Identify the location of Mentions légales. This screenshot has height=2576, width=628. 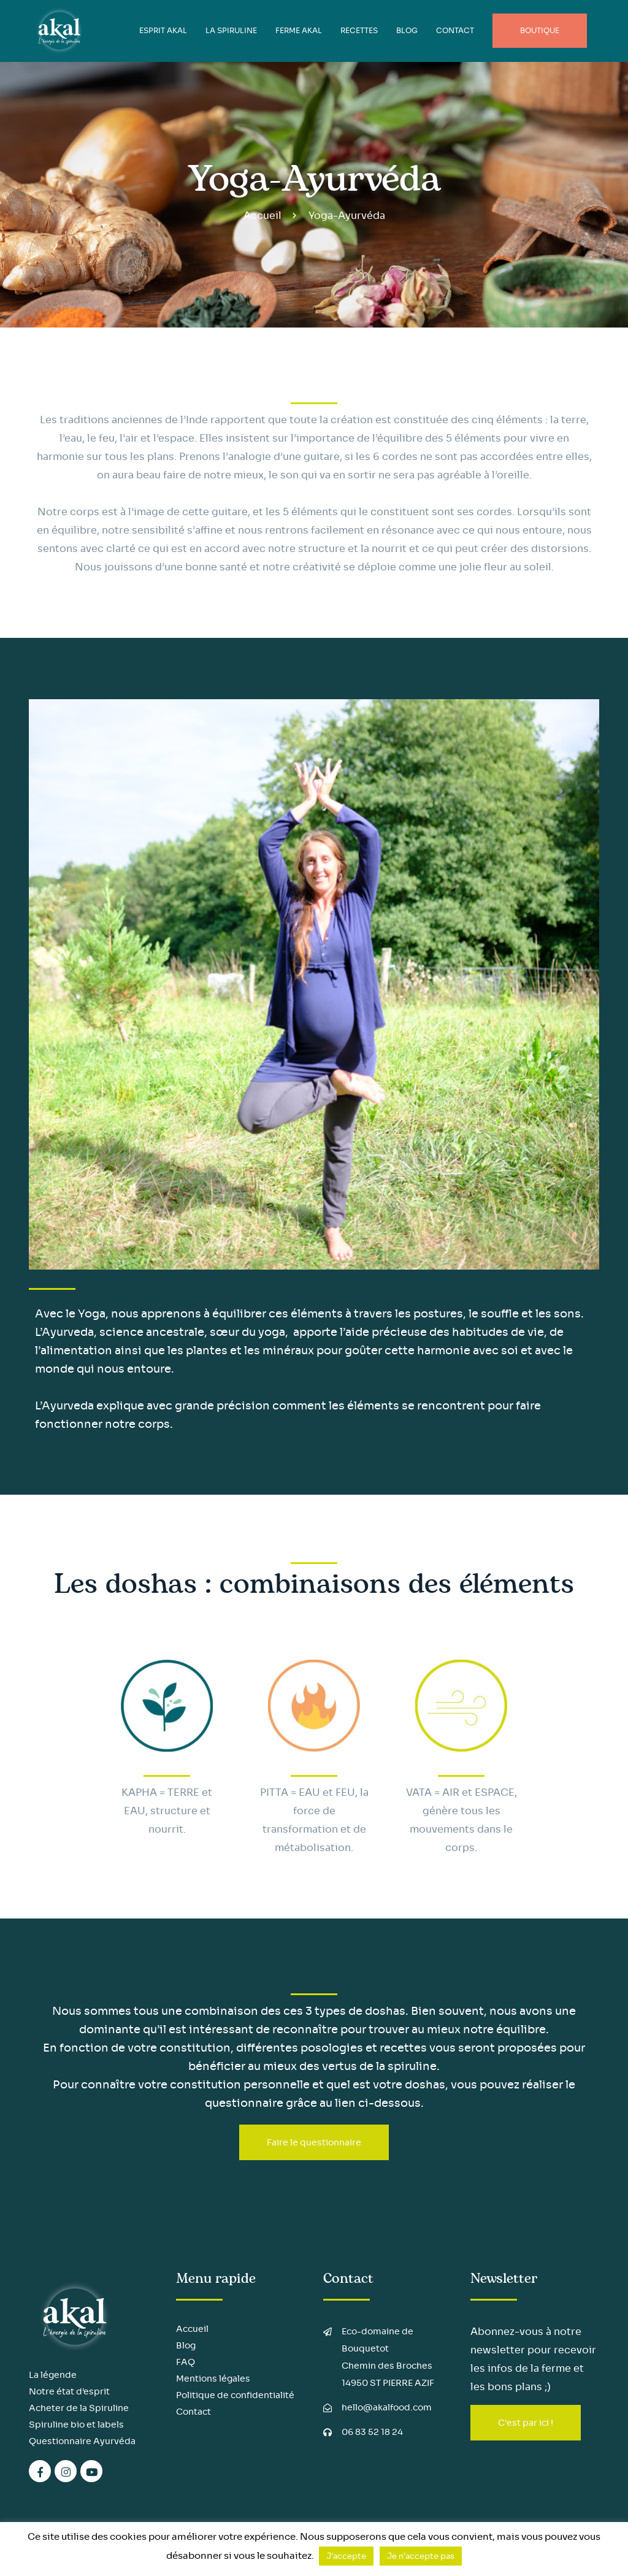
(213, 2378).